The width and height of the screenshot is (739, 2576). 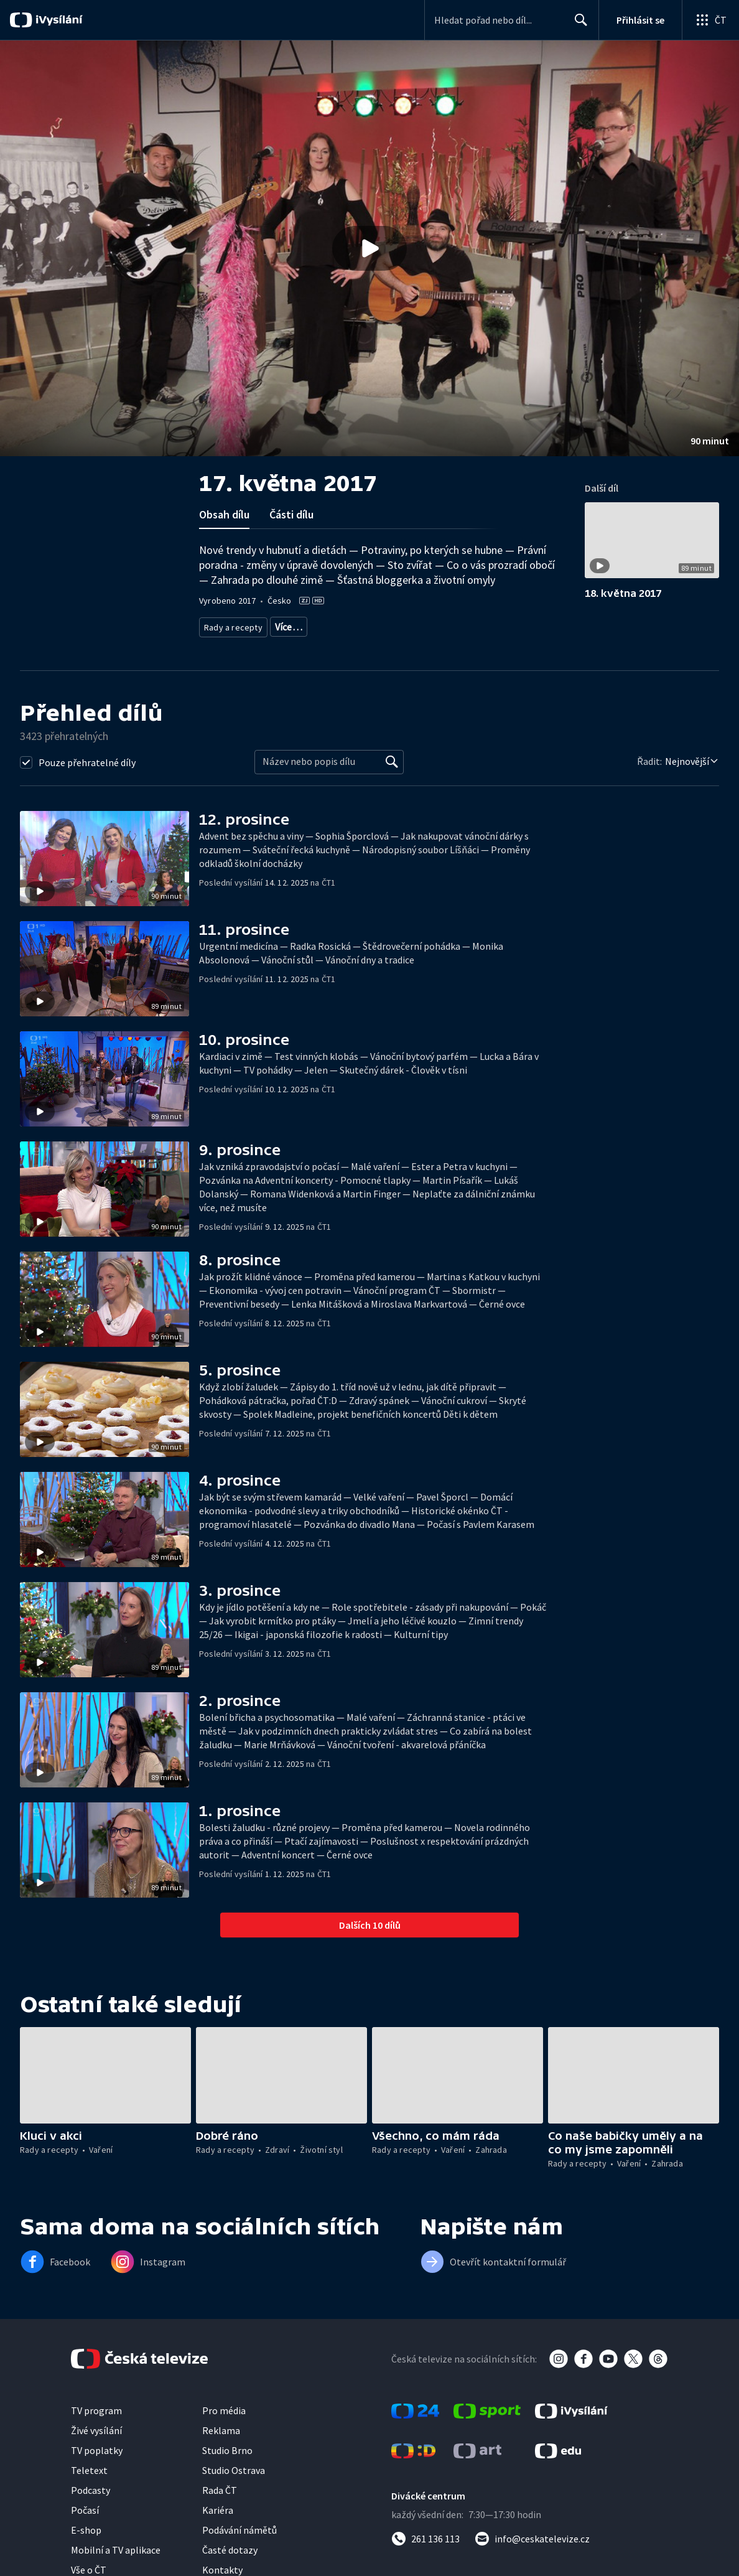 What do you see at coordinates (425, 2553) in the screenshot?
I see `[Zavolat na číslo 261 136 113]` at bounding box center [425, 2553].